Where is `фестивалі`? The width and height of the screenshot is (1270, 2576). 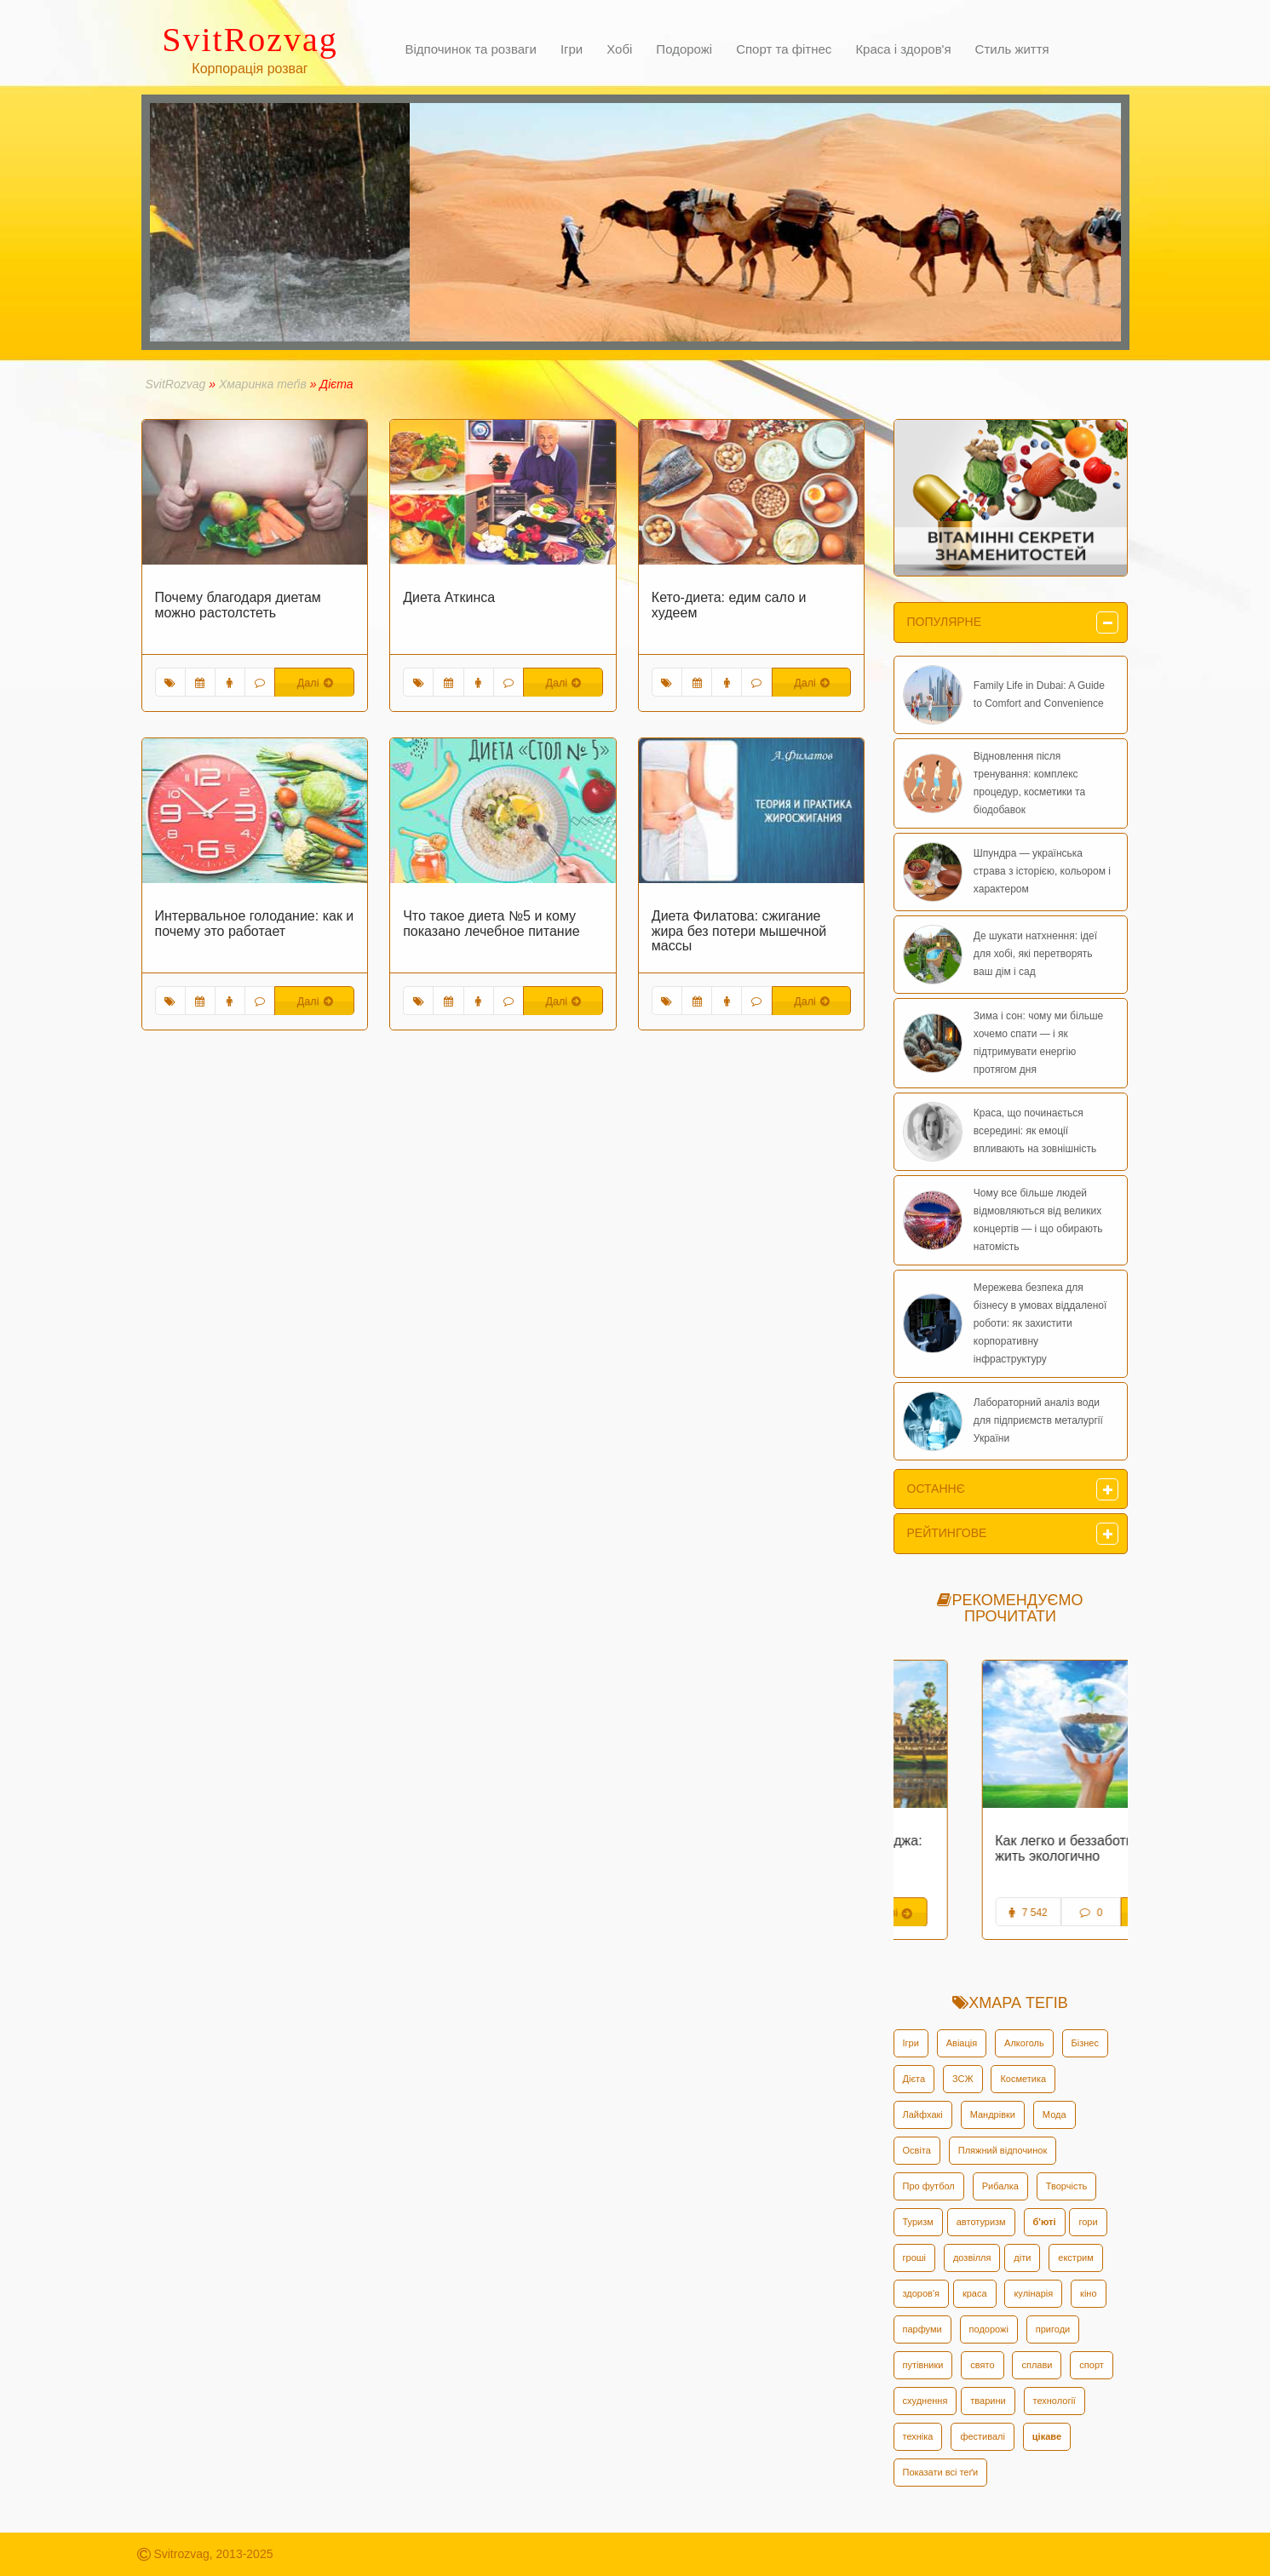
фестивалі is located at coordinates (982, 2436).